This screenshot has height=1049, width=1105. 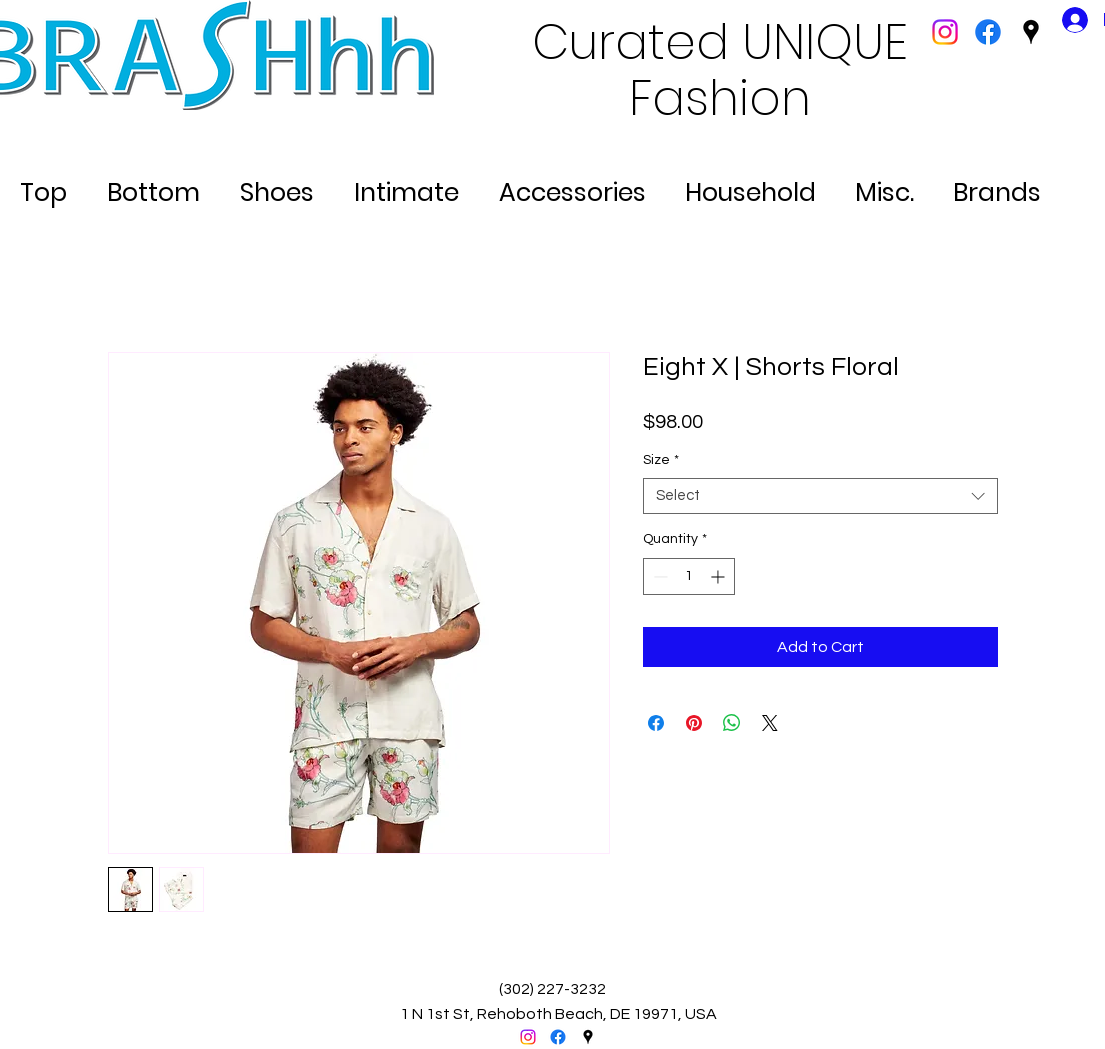 I want to click on Size, so click(x=661, y=460).